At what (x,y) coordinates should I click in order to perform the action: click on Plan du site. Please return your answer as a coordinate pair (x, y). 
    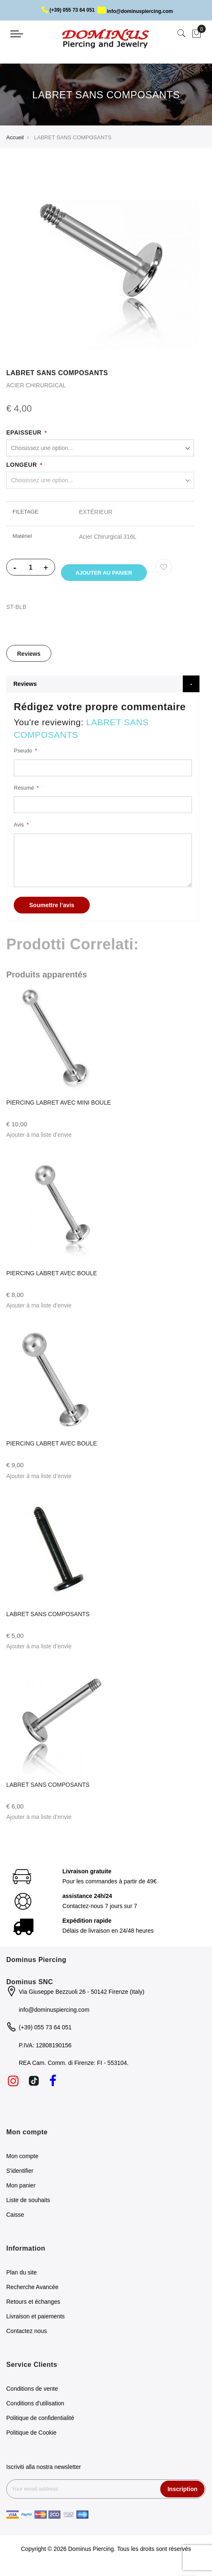
    Looking at the image, I should click on (21, 2279).